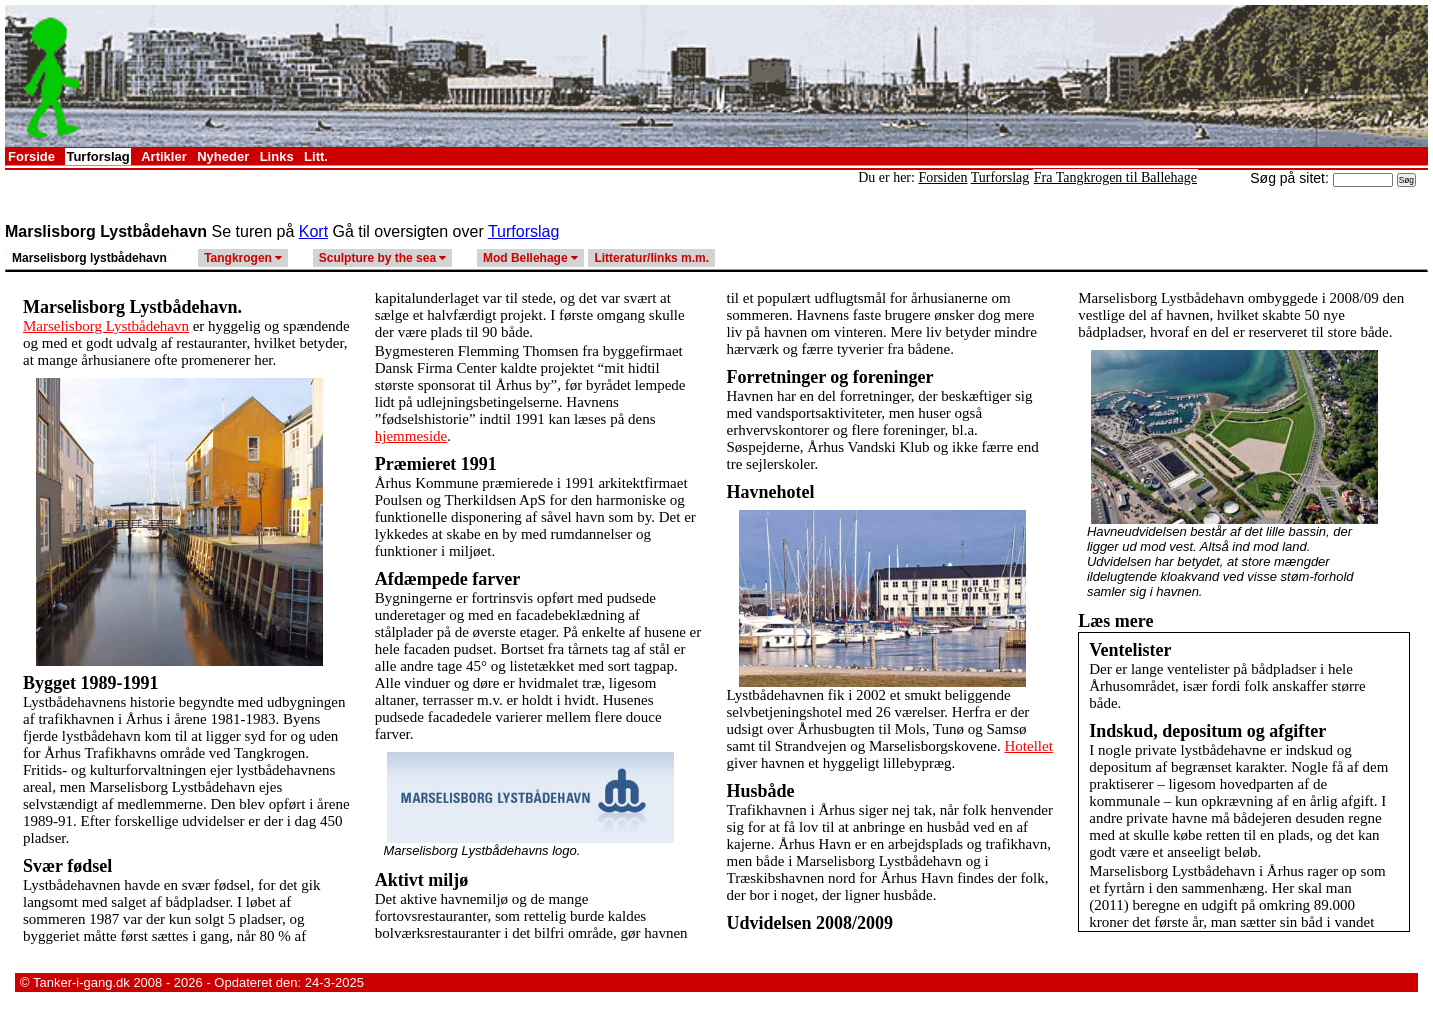 This screenshot has height=1022, width=1433. I want to click on Litt., so click(316, 156).